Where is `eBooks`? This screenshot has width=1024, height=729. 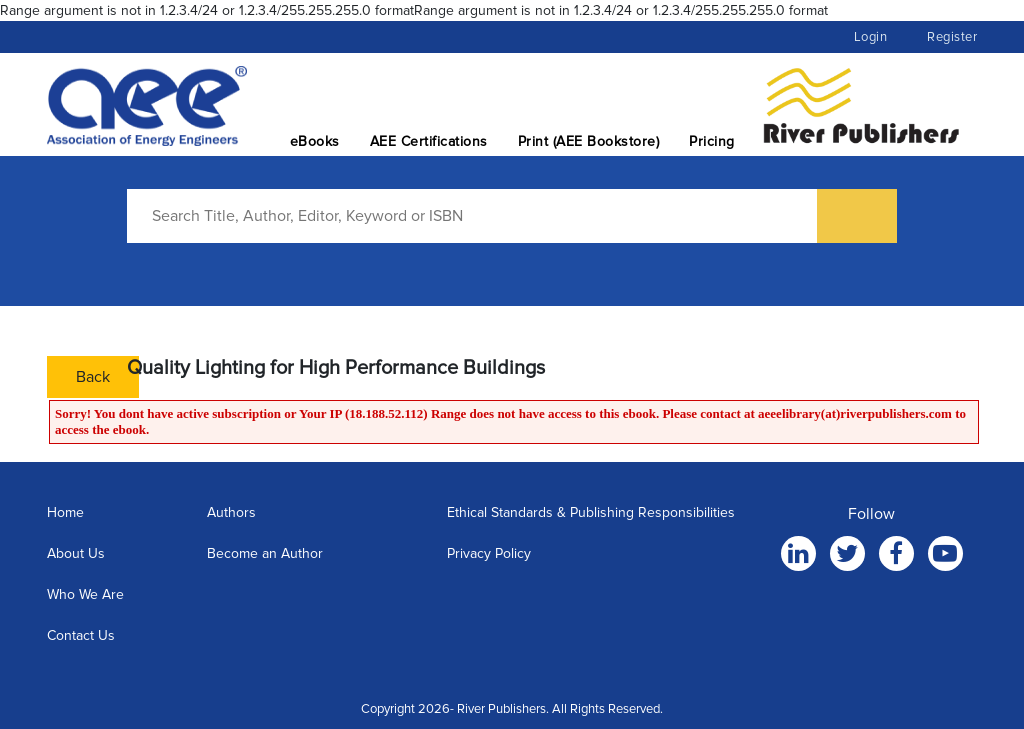 eBooks is located at coordinates (315, 141).